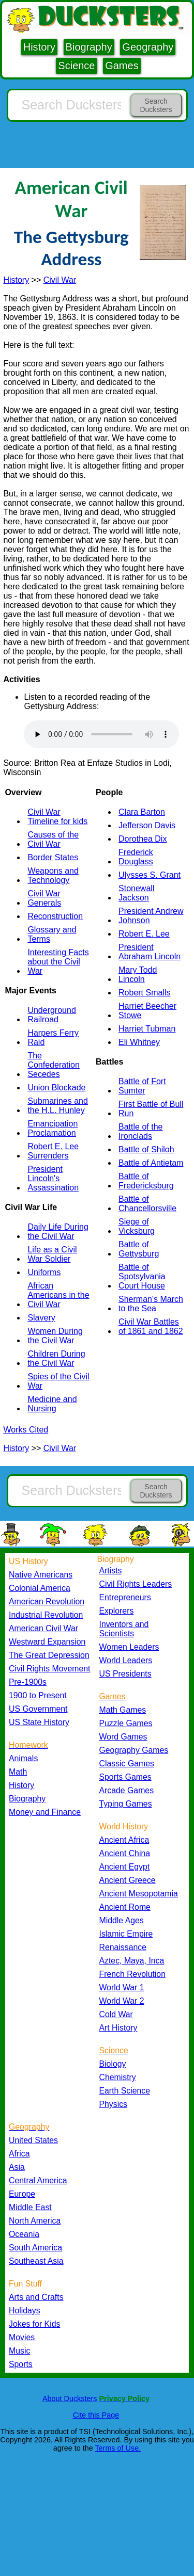 The height and width of the screenshot is (2576, 194). I want to click on Geography Games, so click(134, 1750).